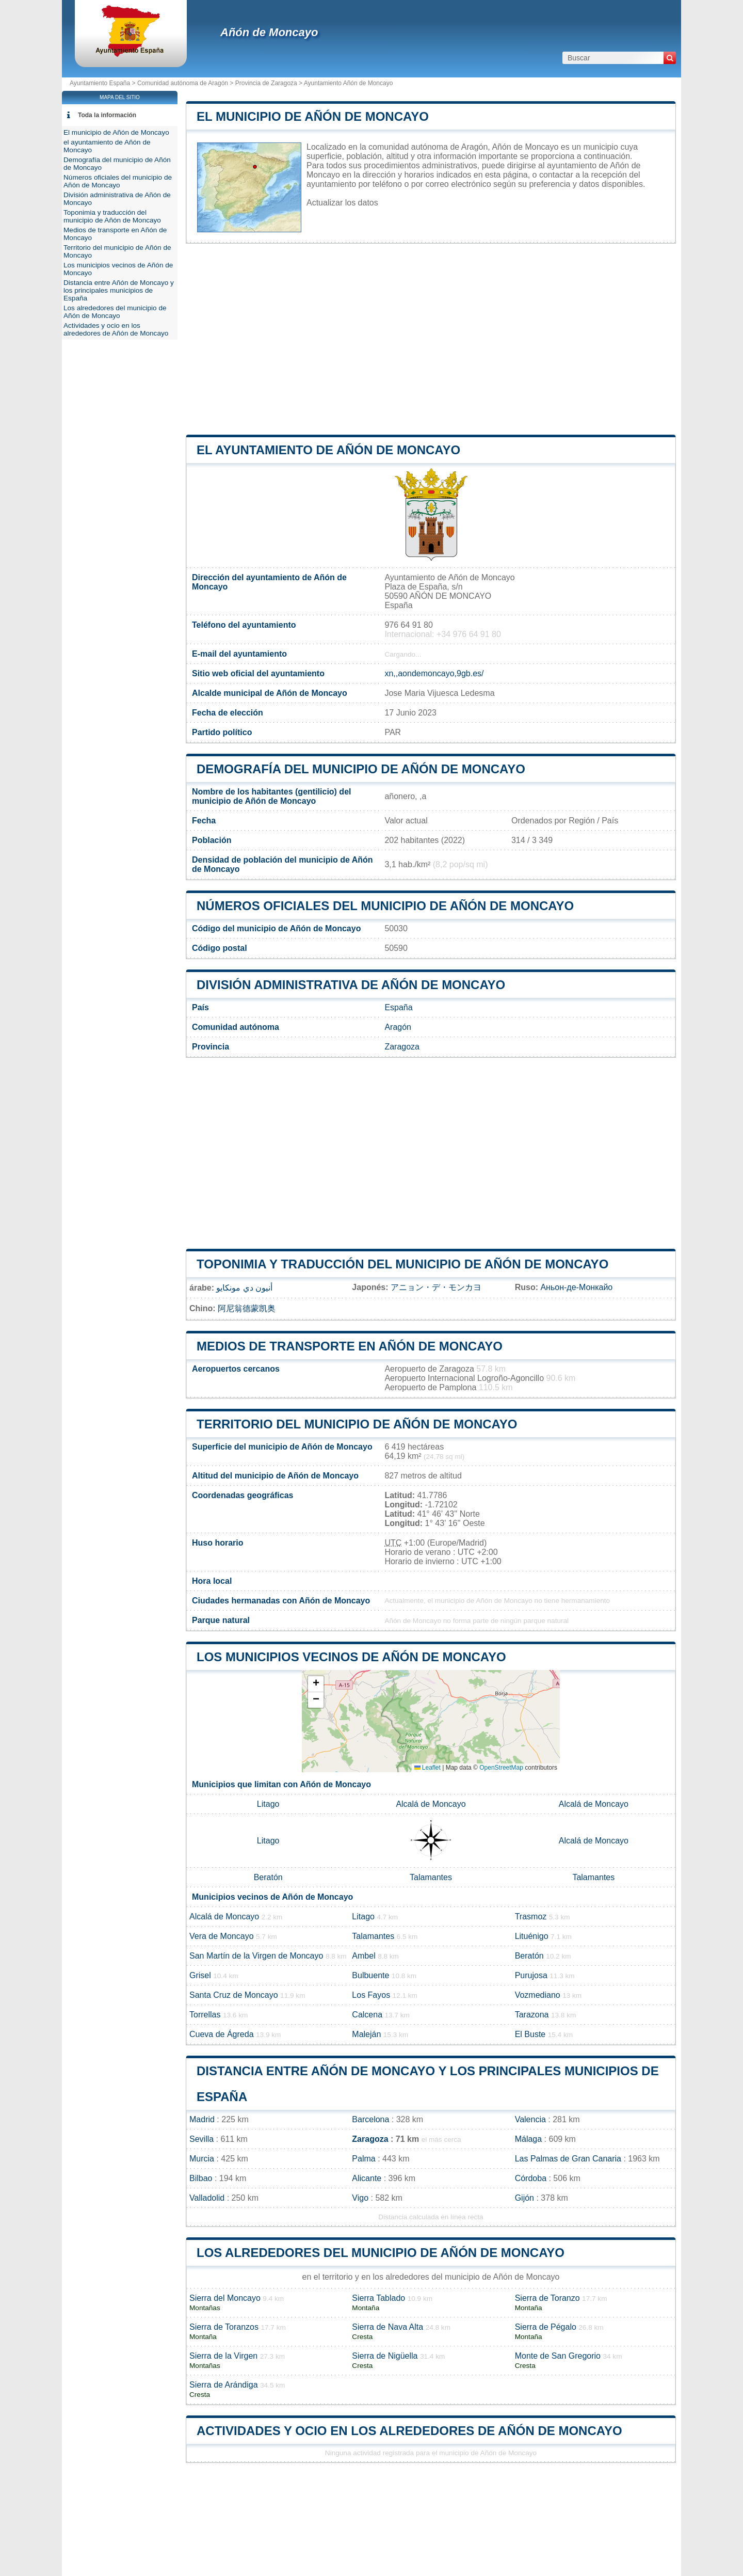  I want to click on Toponimia y traducción del municipio de Añón de Moncayo, so click(402, 1264).